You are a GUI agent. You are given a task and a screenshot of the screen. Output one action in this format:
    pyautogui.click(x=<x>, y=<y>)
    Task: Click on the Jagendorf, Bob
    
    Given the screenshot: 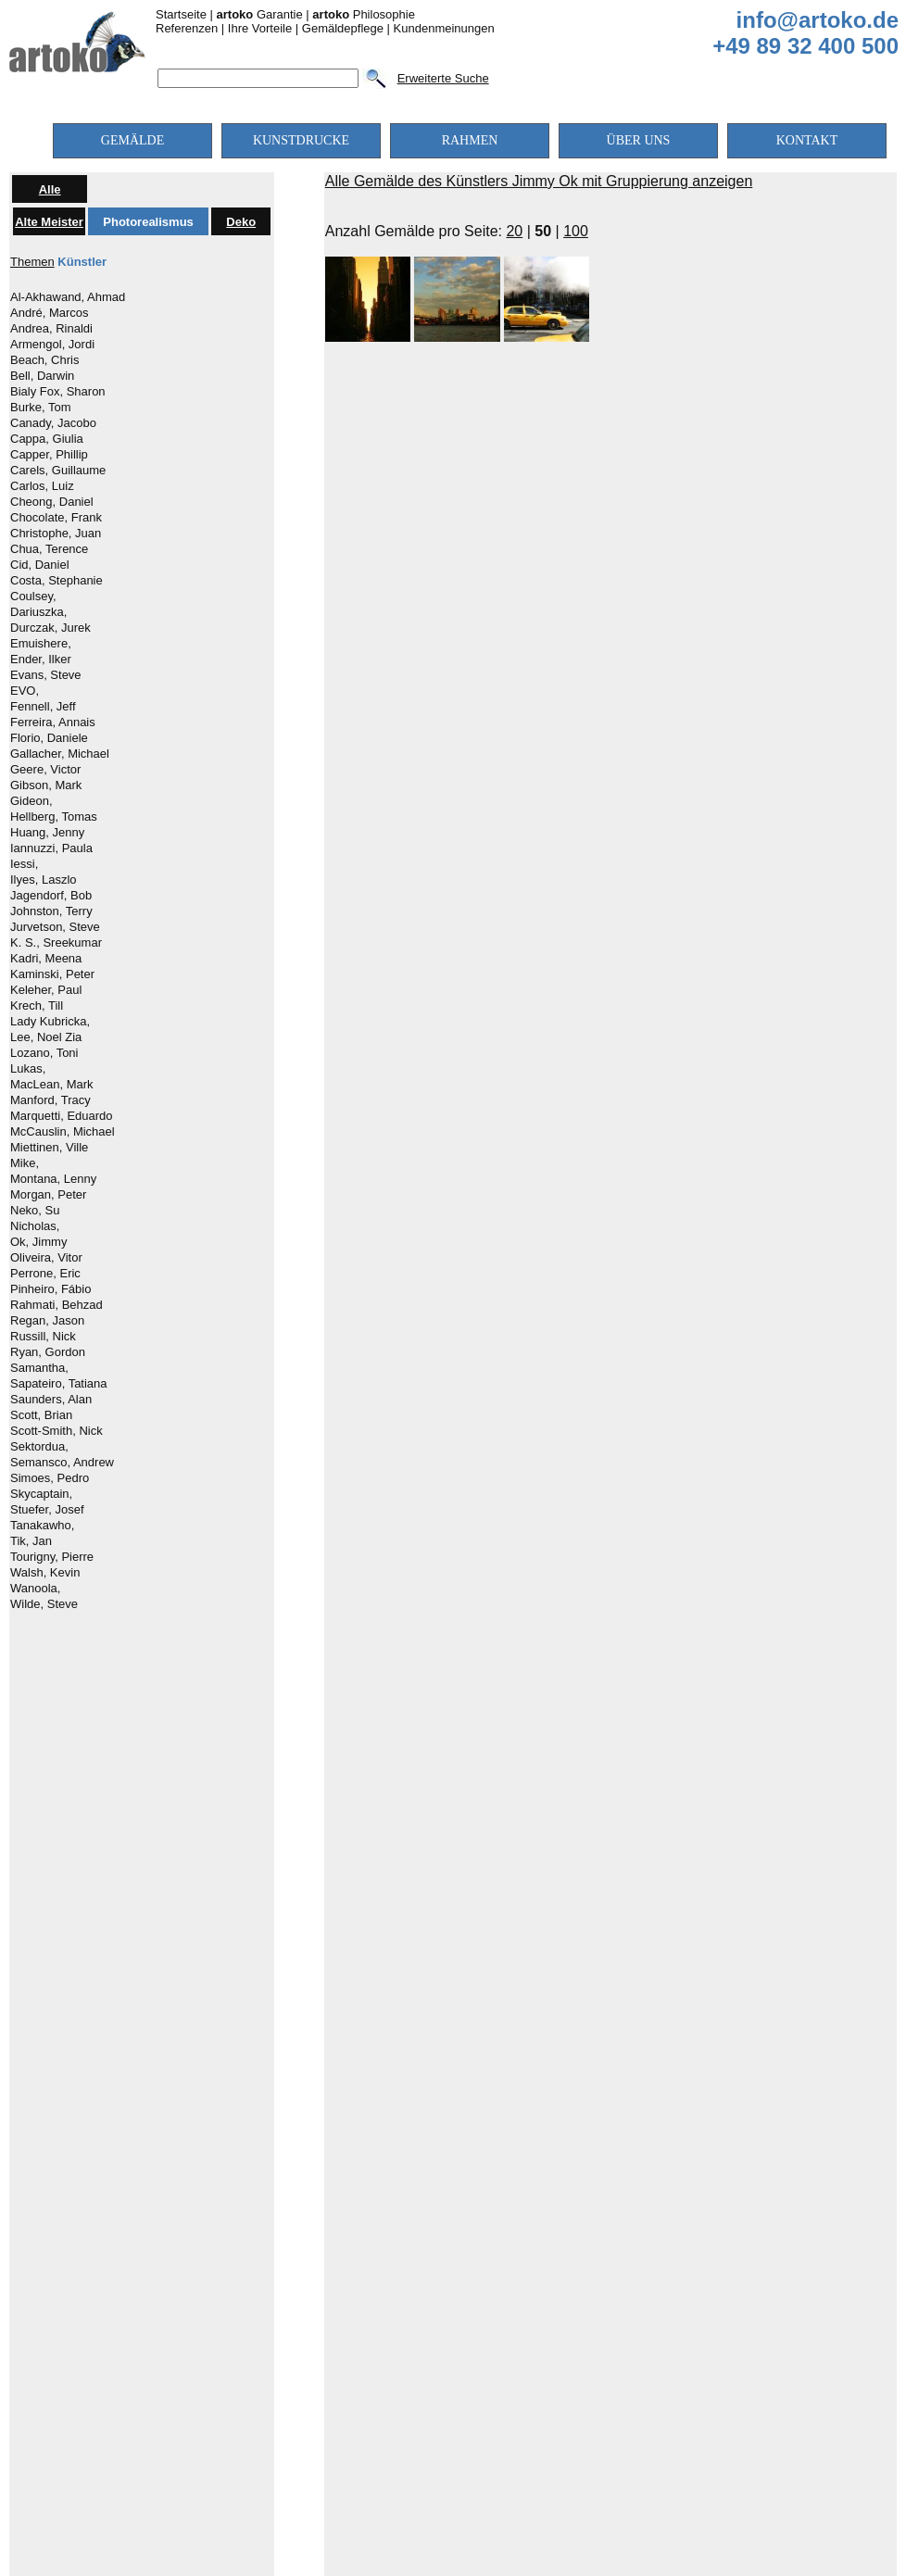 What is the action you would take?
    pyautogui.click(x=51, y=896)
    